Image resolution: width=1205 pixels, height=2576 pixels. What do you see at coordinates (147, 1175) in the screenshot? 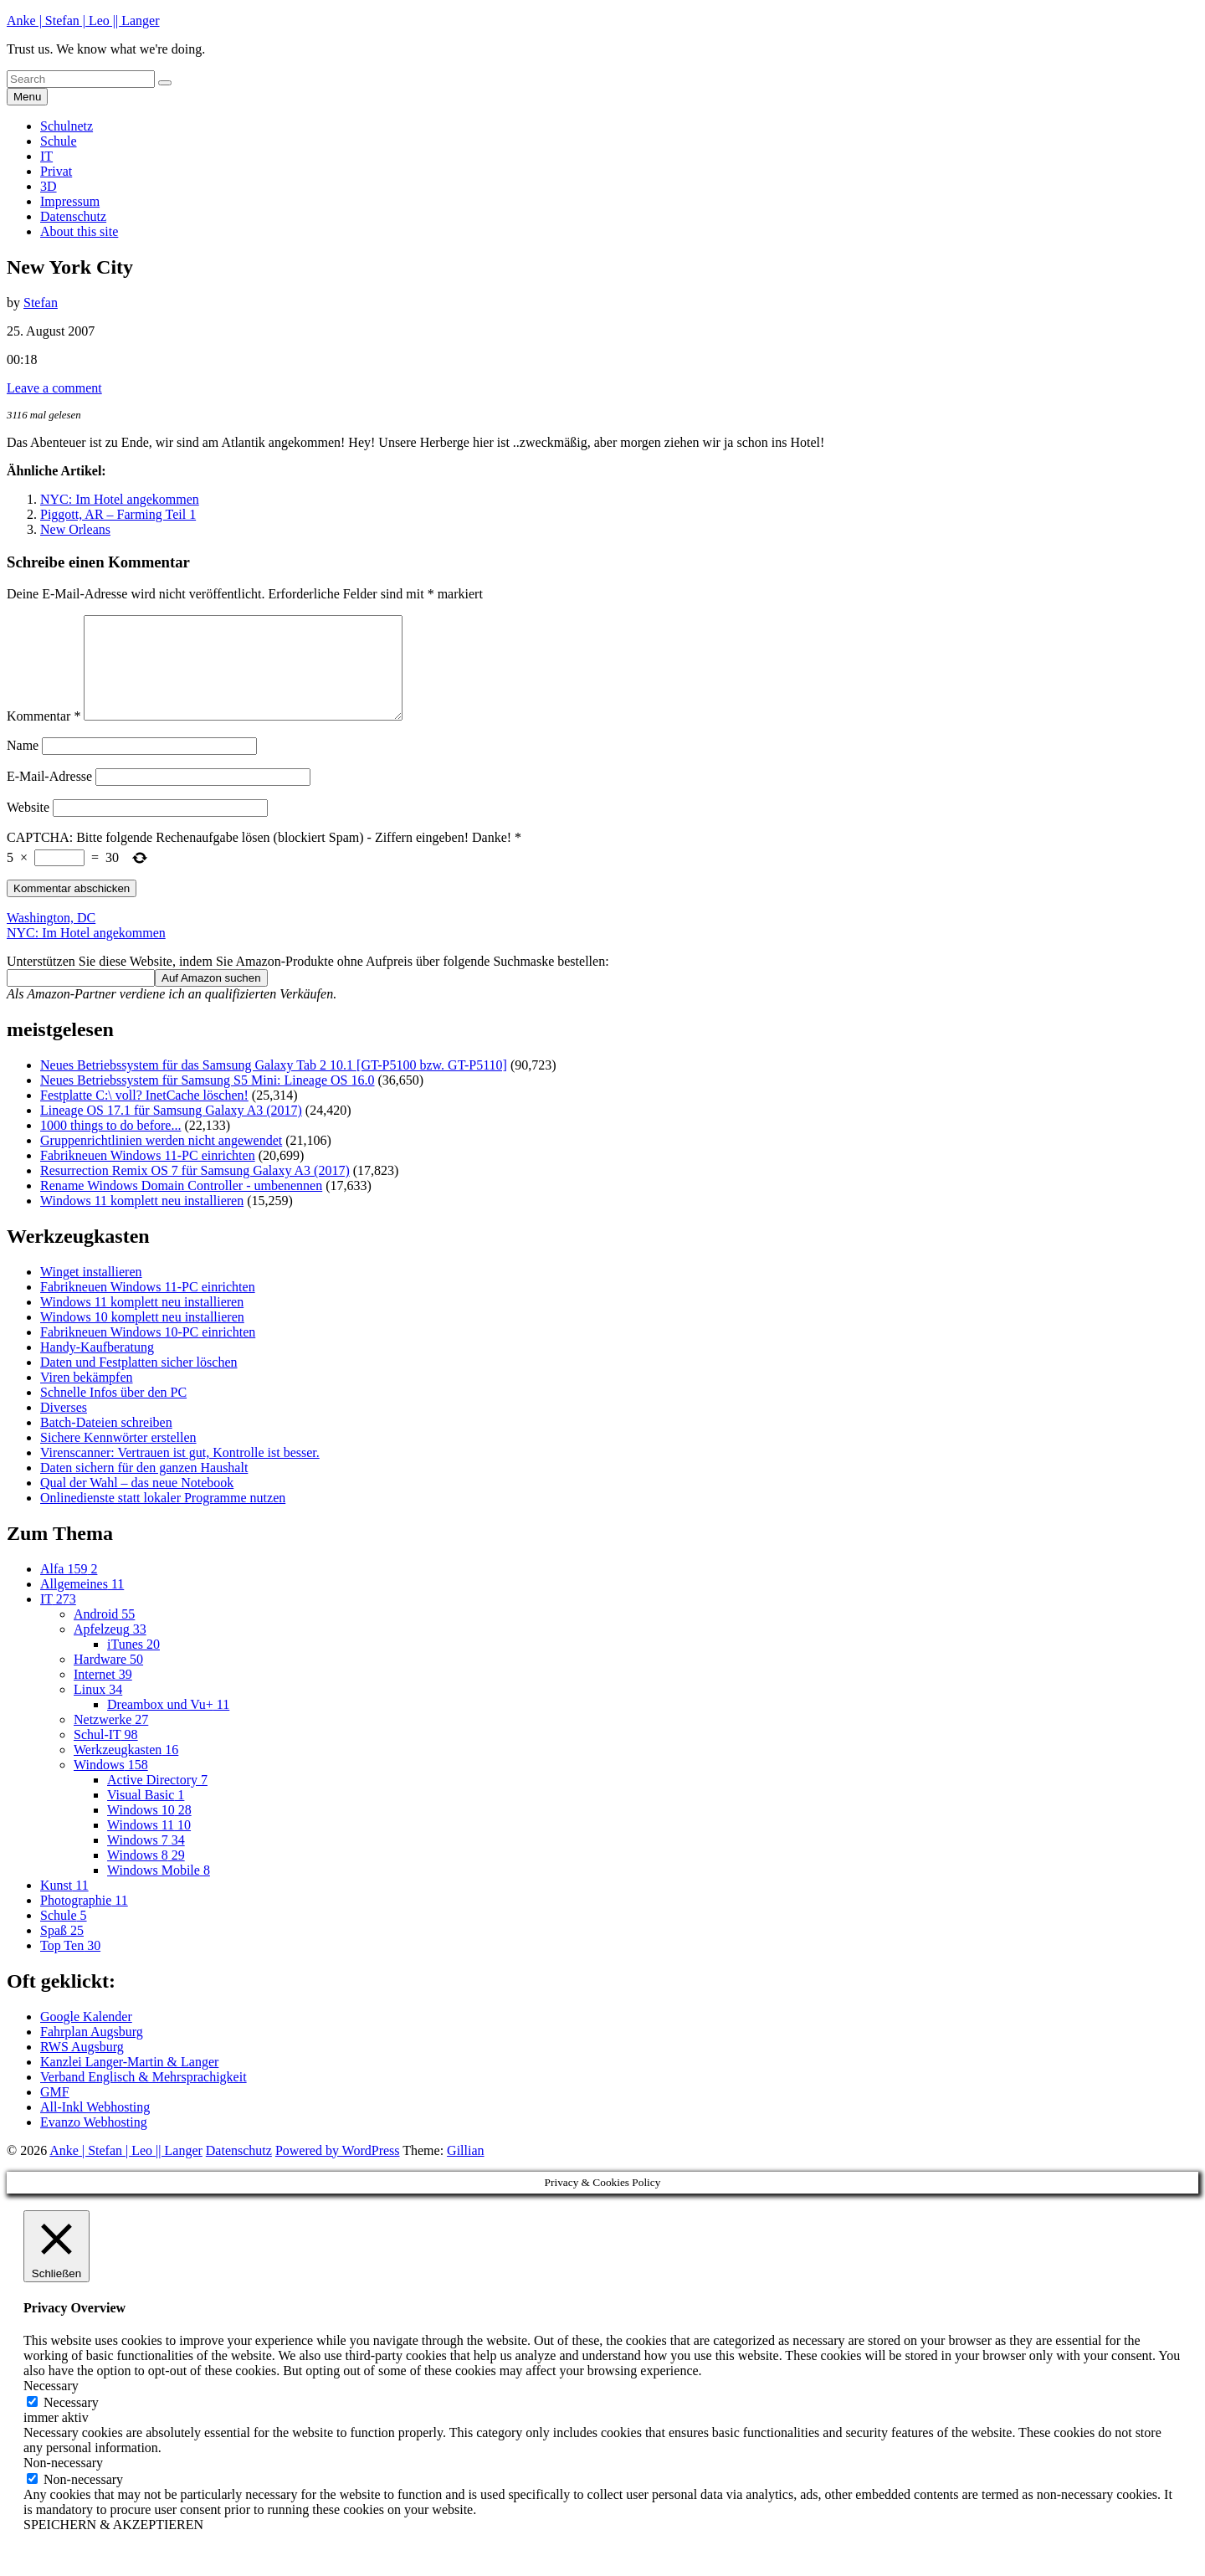
I see `Fabrikneuen Windows 11-PC einrichten` at bounding box center [147, 1175].